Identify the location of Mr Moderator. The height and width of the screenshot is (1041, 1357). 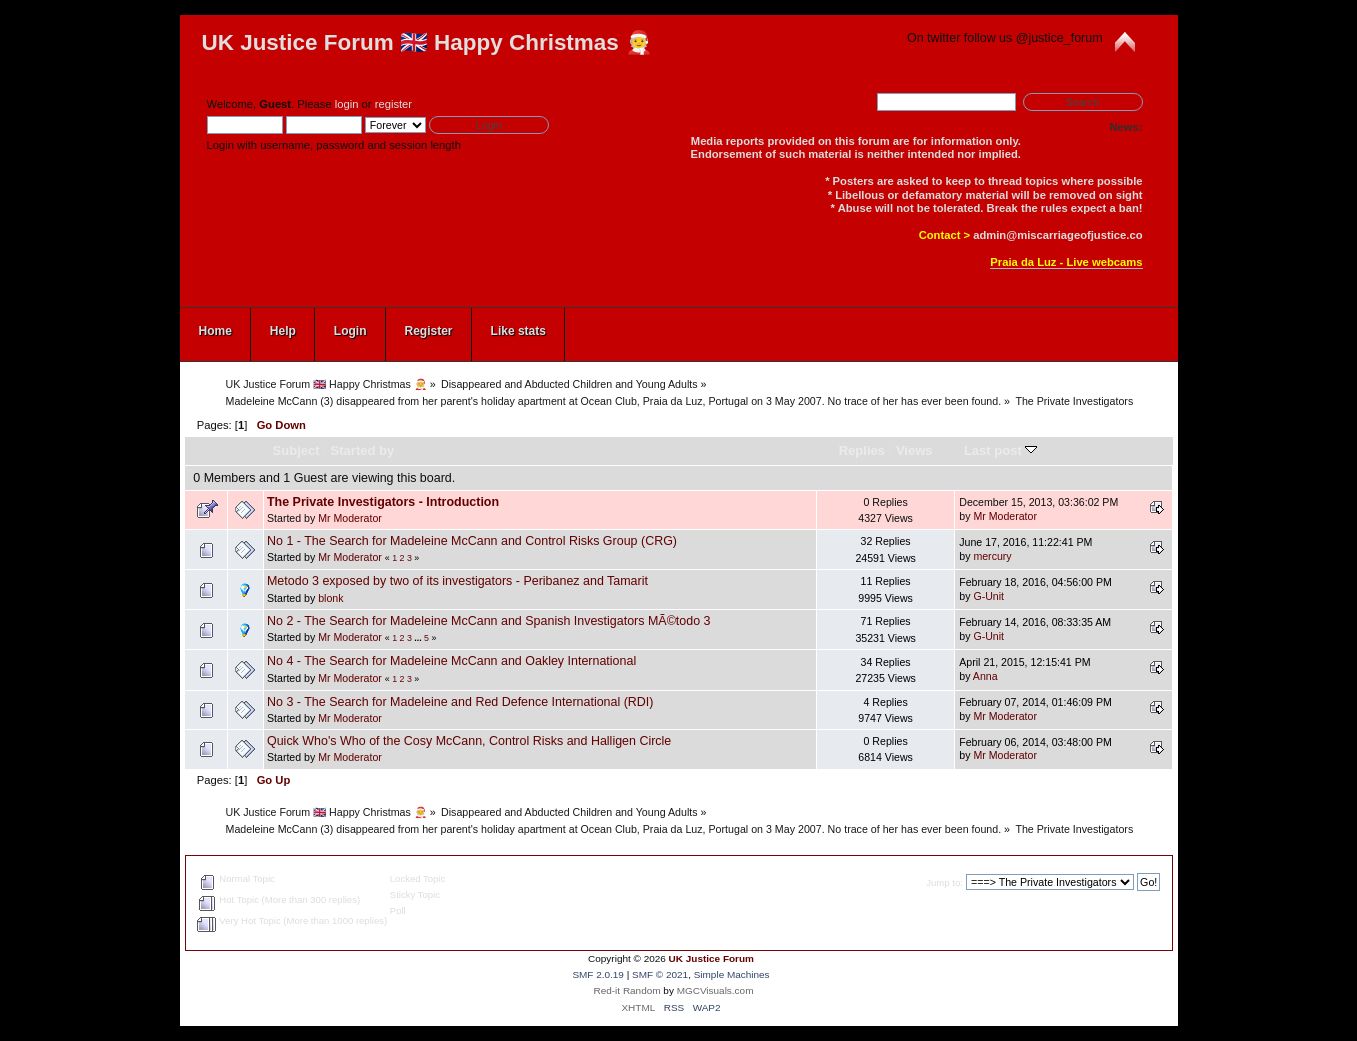
(350, 518).